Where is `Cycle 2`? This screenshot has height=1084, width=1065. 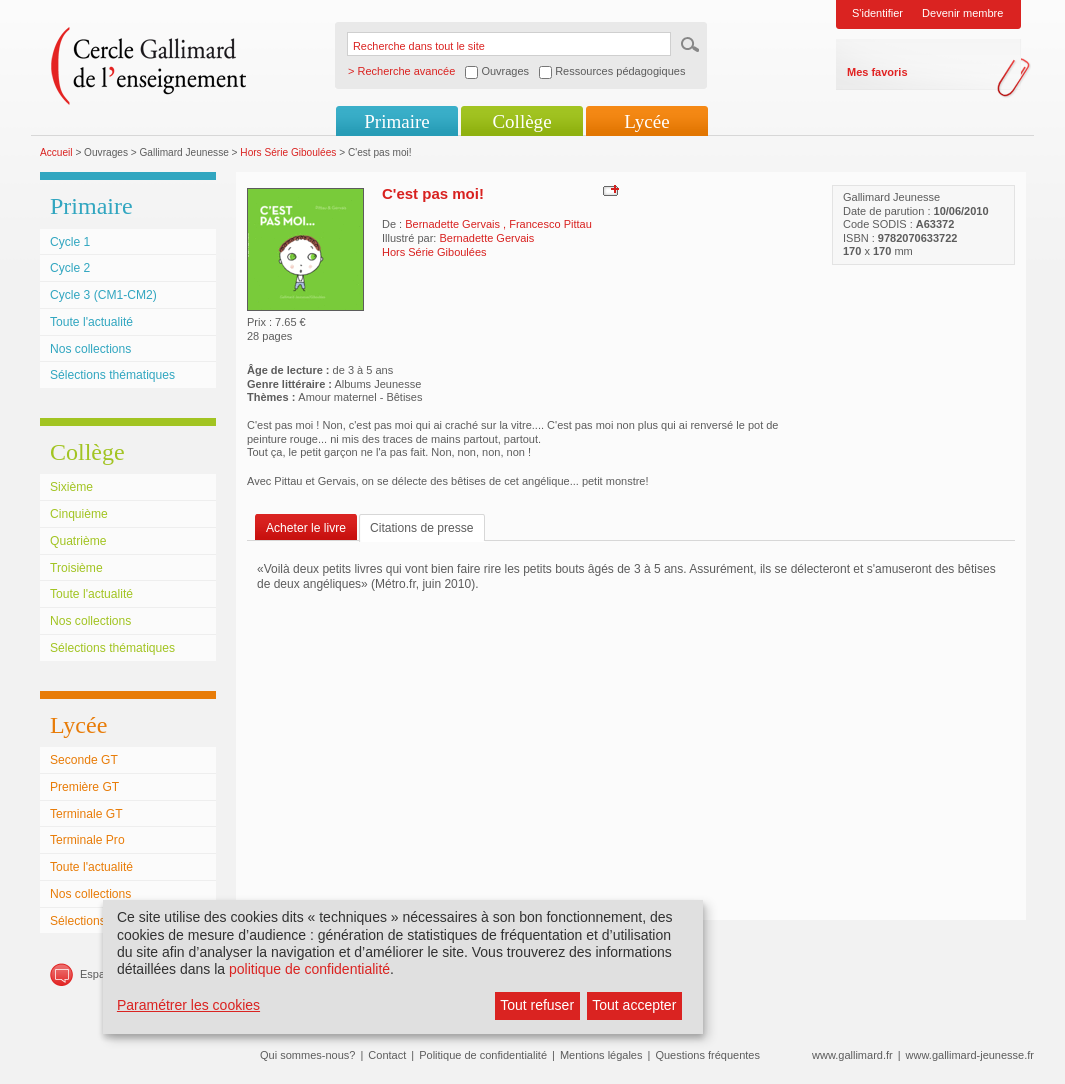
Cycle 2 is located at coordinates (70, 268).